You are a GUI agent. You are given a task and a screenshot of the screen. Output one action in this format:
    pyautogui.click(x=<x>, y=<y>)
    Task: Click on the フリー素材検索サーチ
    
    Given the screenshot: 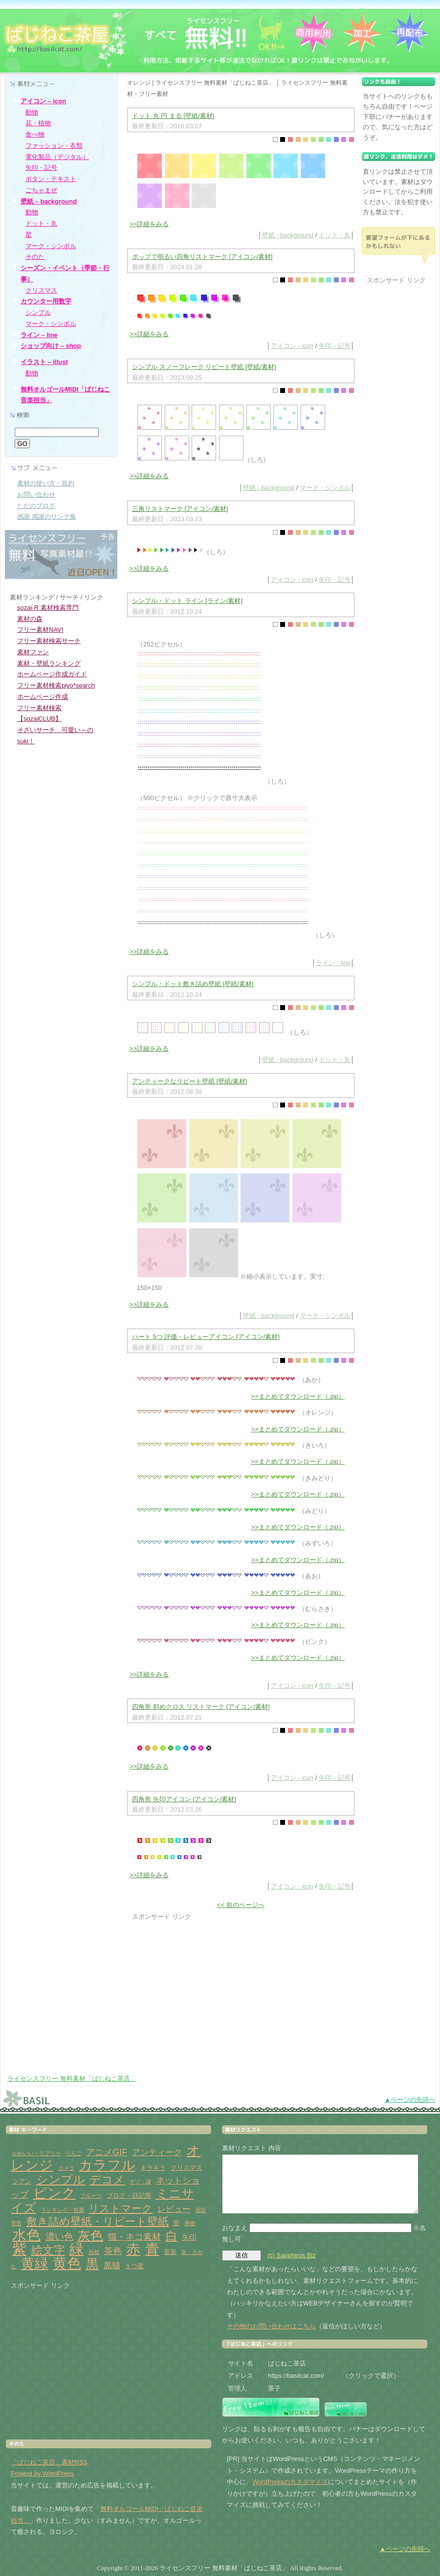 What is the action you would take?
    pyautogui.click(x=49, y=640)
    